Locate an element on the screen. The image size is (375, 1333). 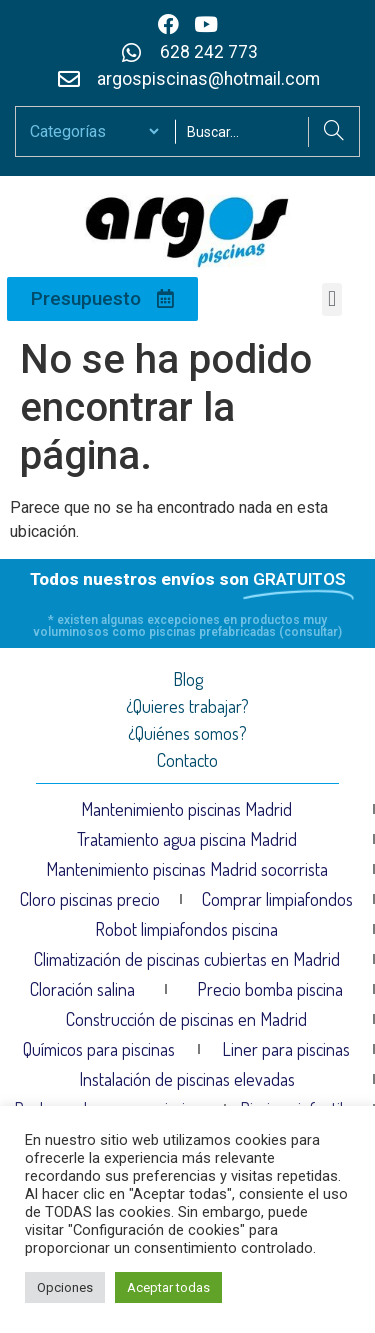
Blog is located at coordinates (188, 679).